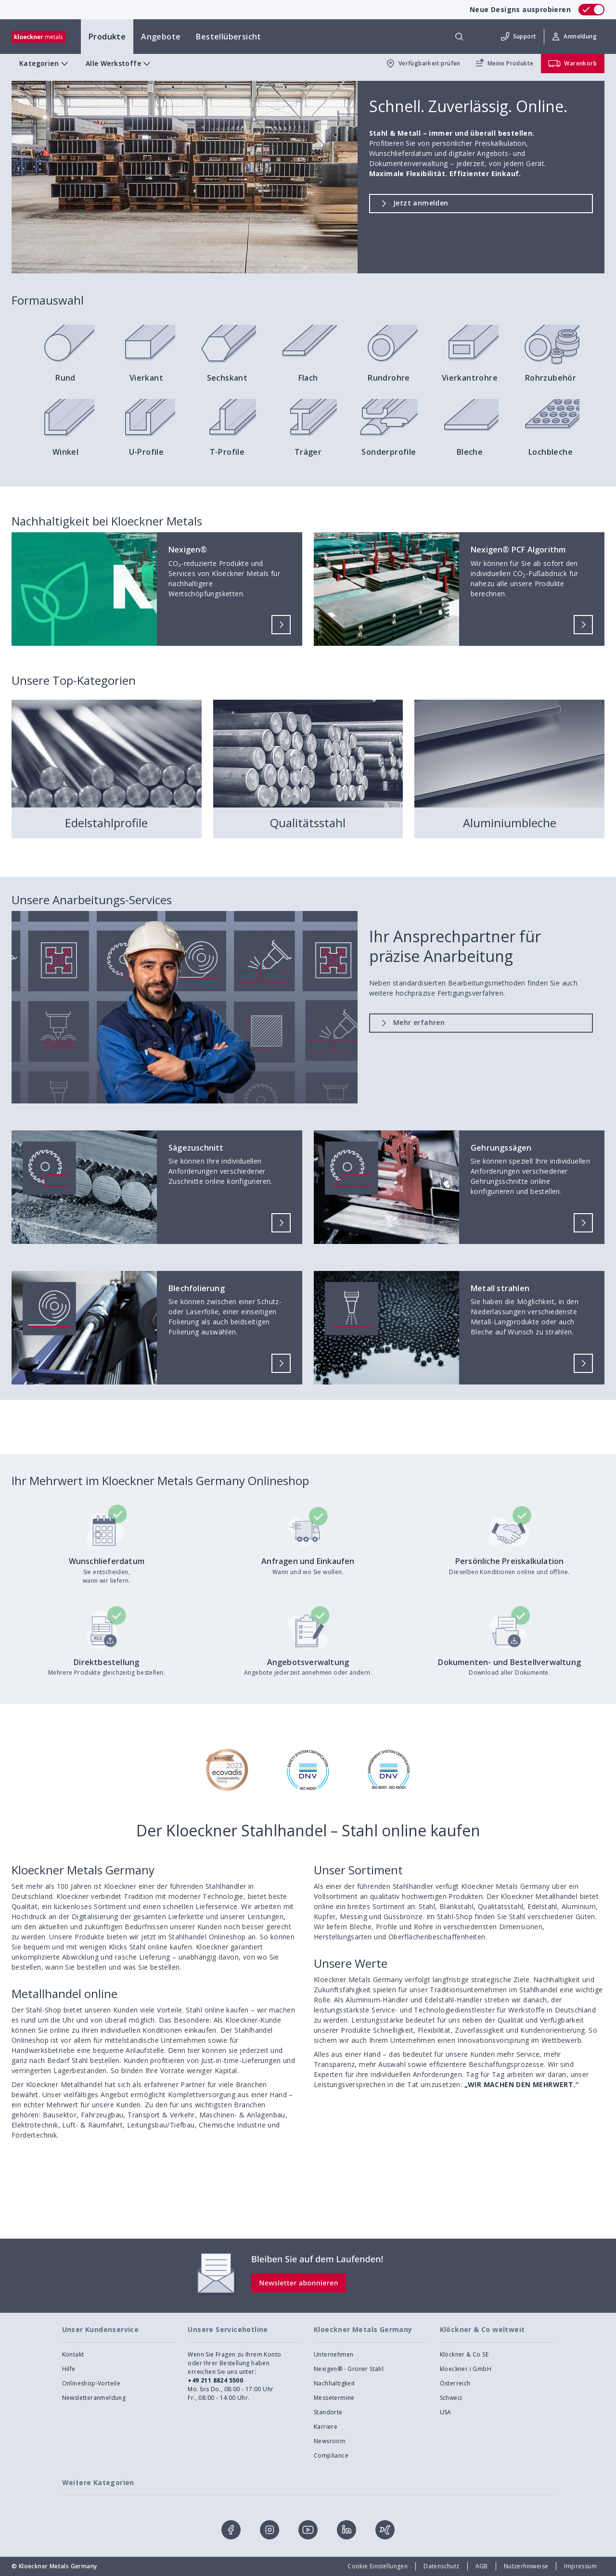  What do you see at coordinates (445, 2412) in the screenshot?
I see `USA` at bounding box center [445, 2412].